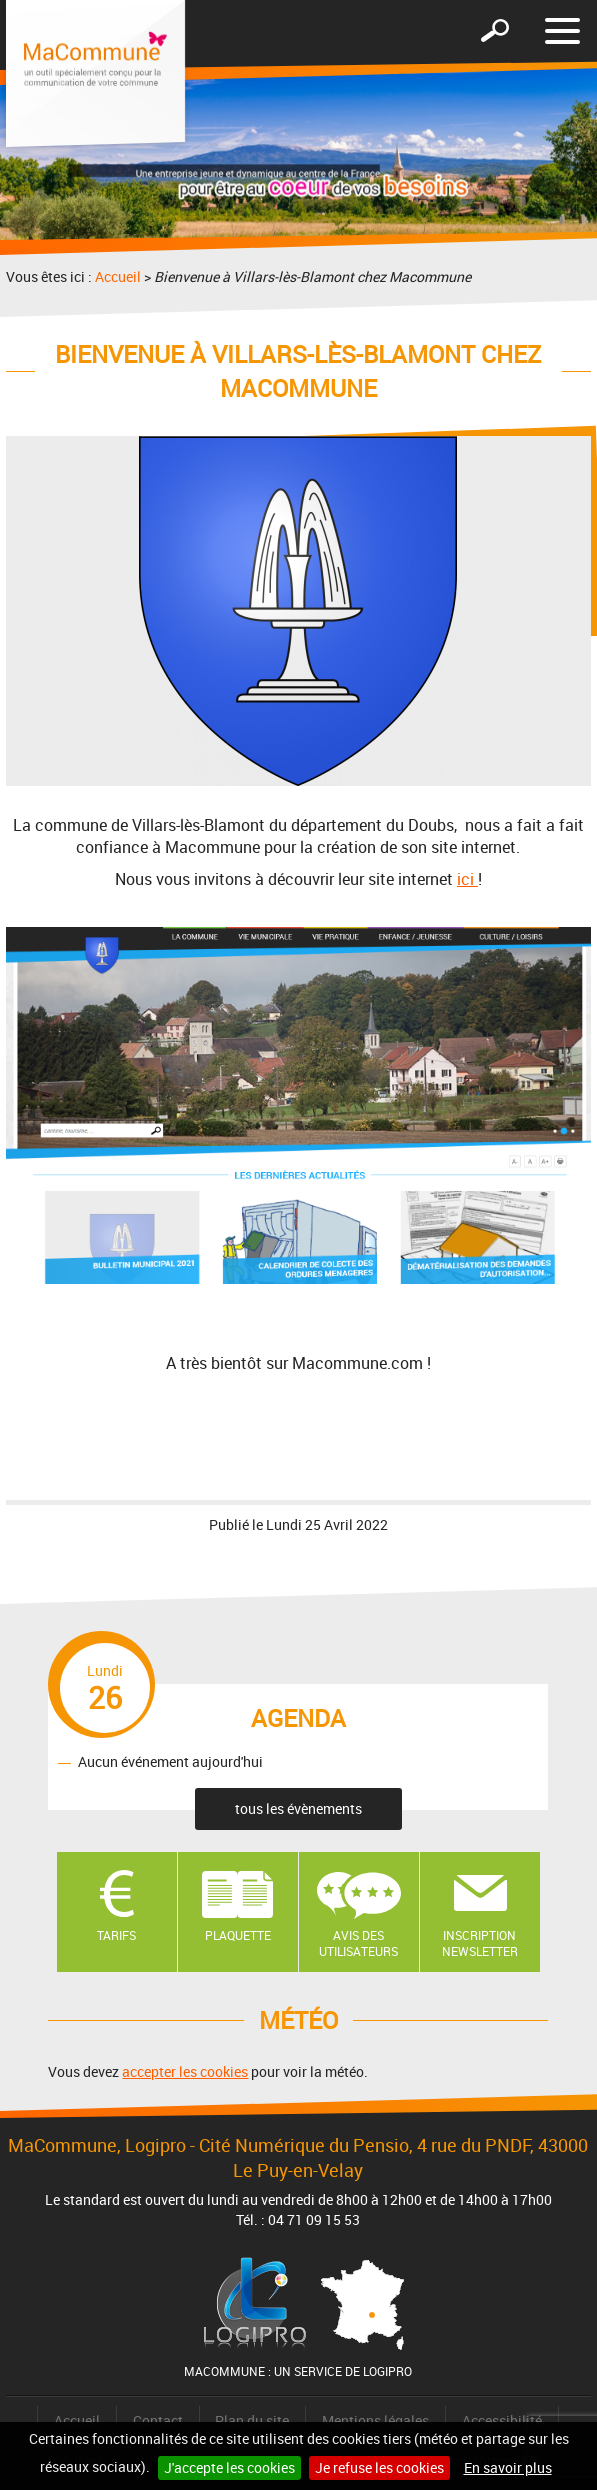  I want to click on Je refuse les cookies, so click(379, 2467).